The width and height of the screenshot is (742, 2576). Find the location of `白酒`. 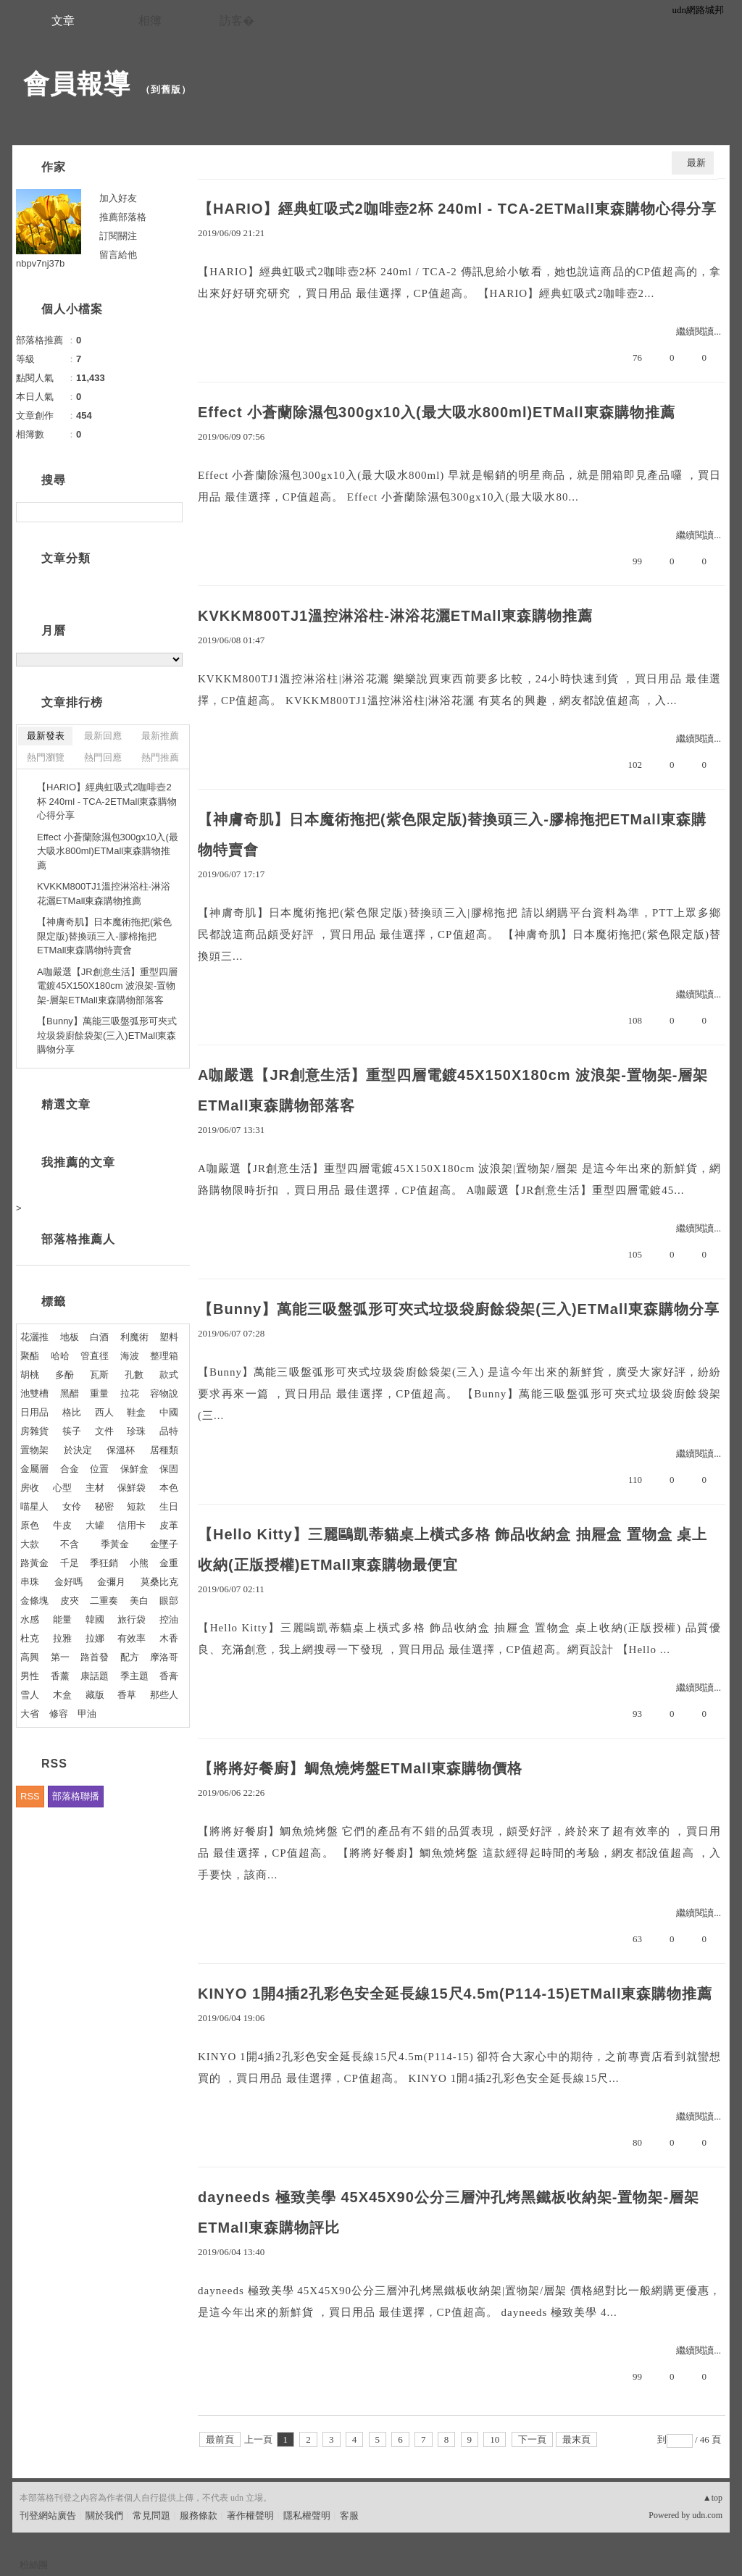

白酒 is located at coordinates (99, 1336).